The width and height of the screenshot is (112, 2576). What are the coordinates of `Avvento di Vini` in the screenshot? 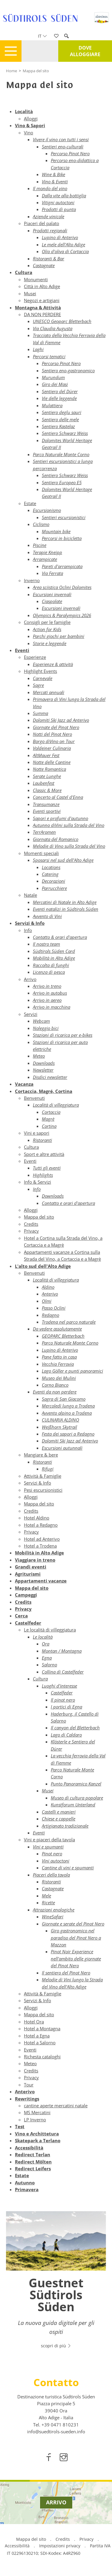 It's located at (47, 916).